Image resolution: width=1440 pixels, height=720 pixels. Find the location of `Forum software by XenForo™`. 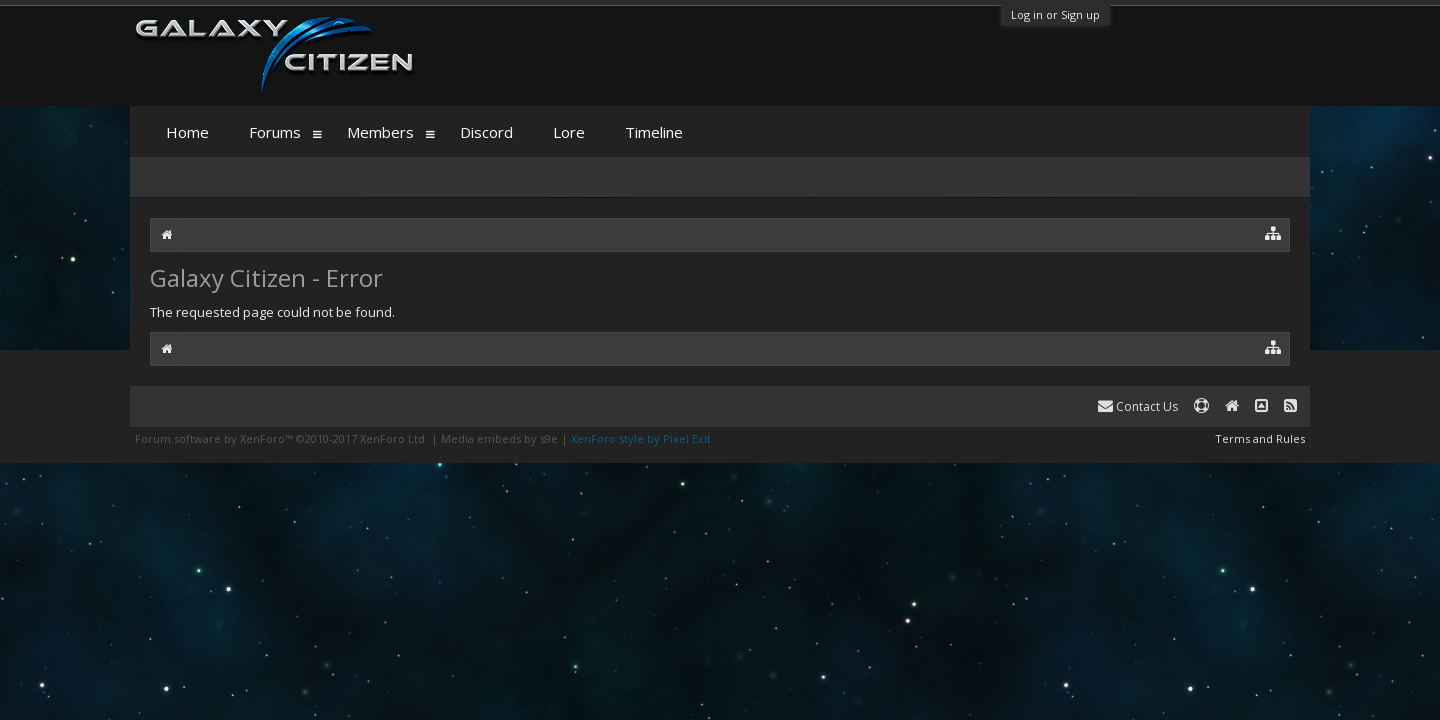

Forum software by XenForo™ is located at coordinates (281, 438).